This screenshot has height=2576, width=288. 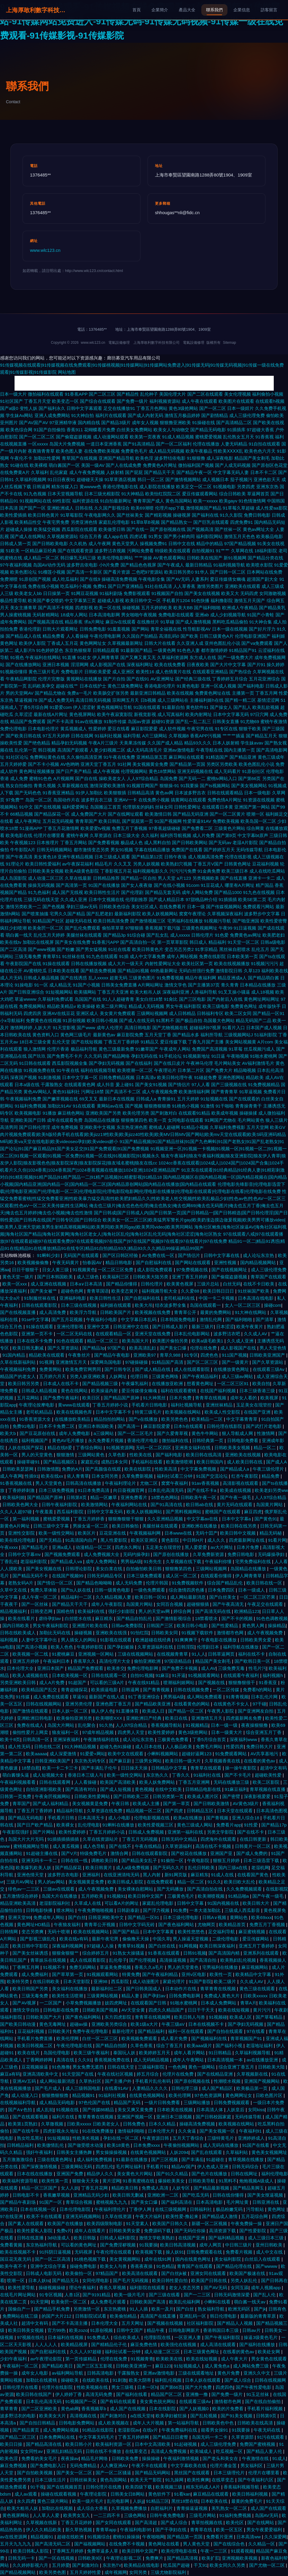 What do you see at coordinates (104, 2451) in the screenshot?
I see `日韩在线不卡播放` at bounding box center [104, 2451].